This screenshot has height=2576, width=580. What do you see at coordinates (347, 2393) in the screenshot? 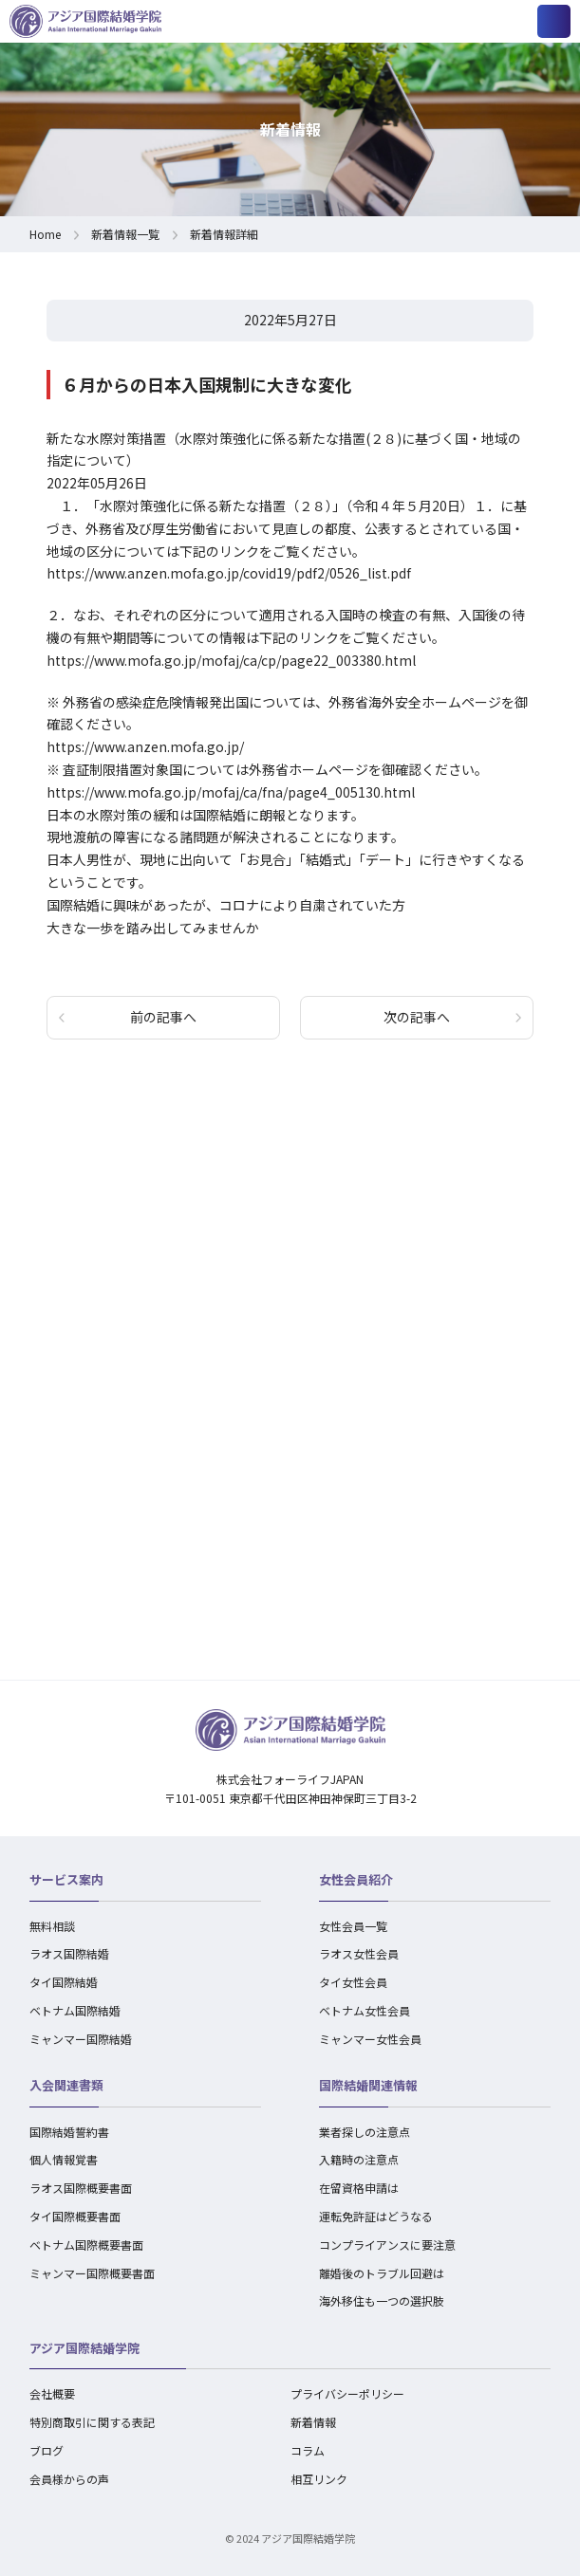
I see `プライバシーポリシー` at bounding box center [347, 2393].